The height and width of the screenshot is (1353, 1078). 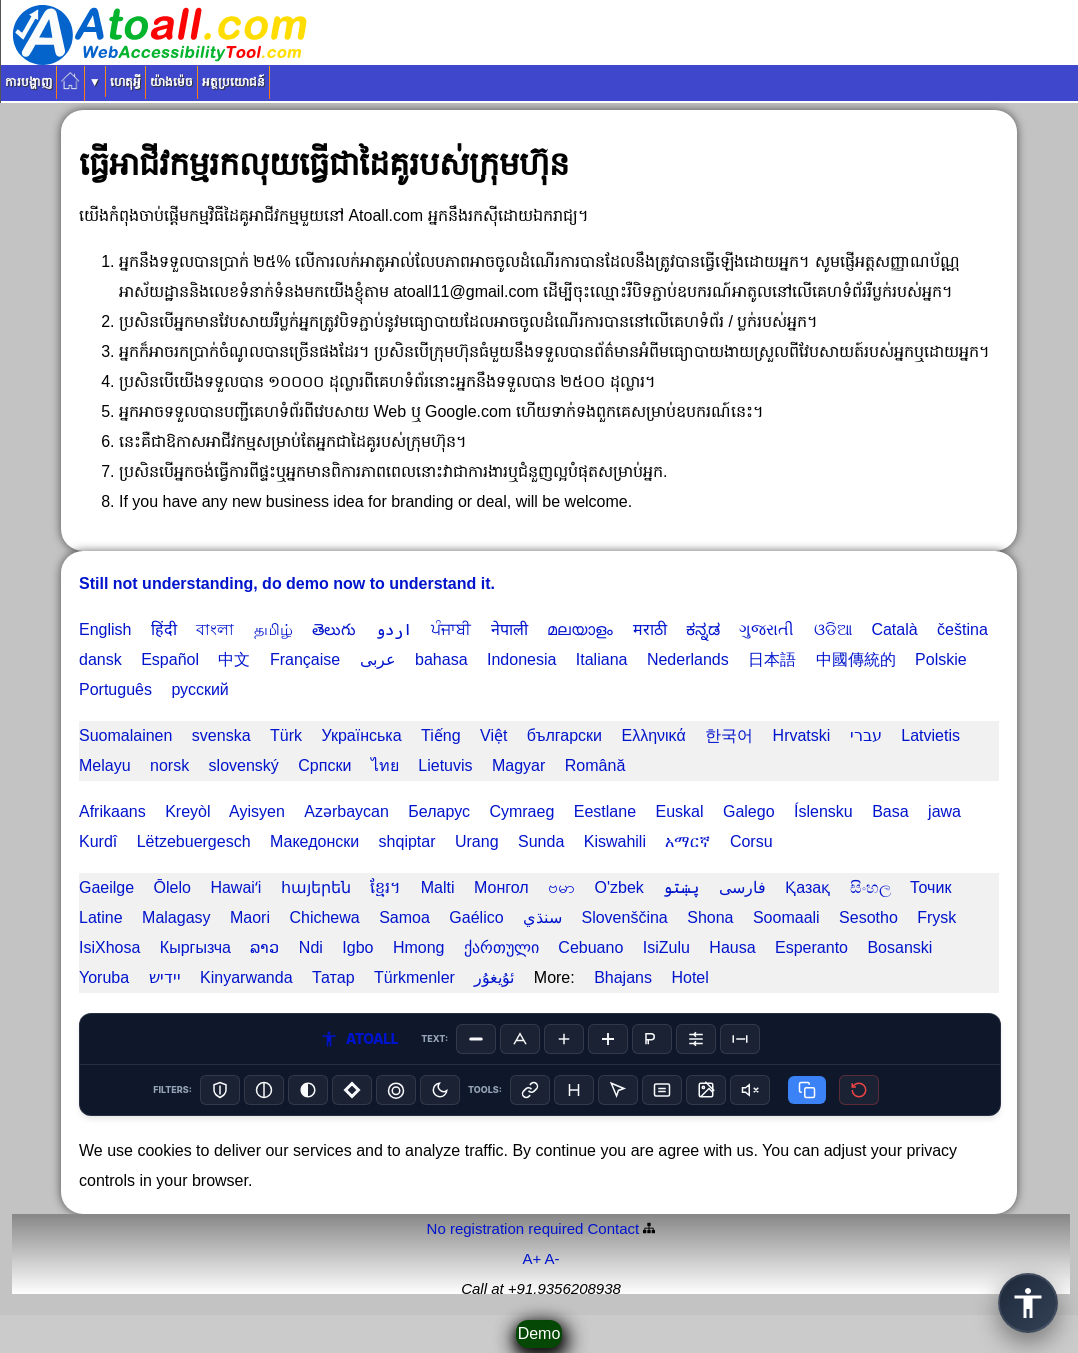 I want to click on Maori, so click(x=250, y=917).